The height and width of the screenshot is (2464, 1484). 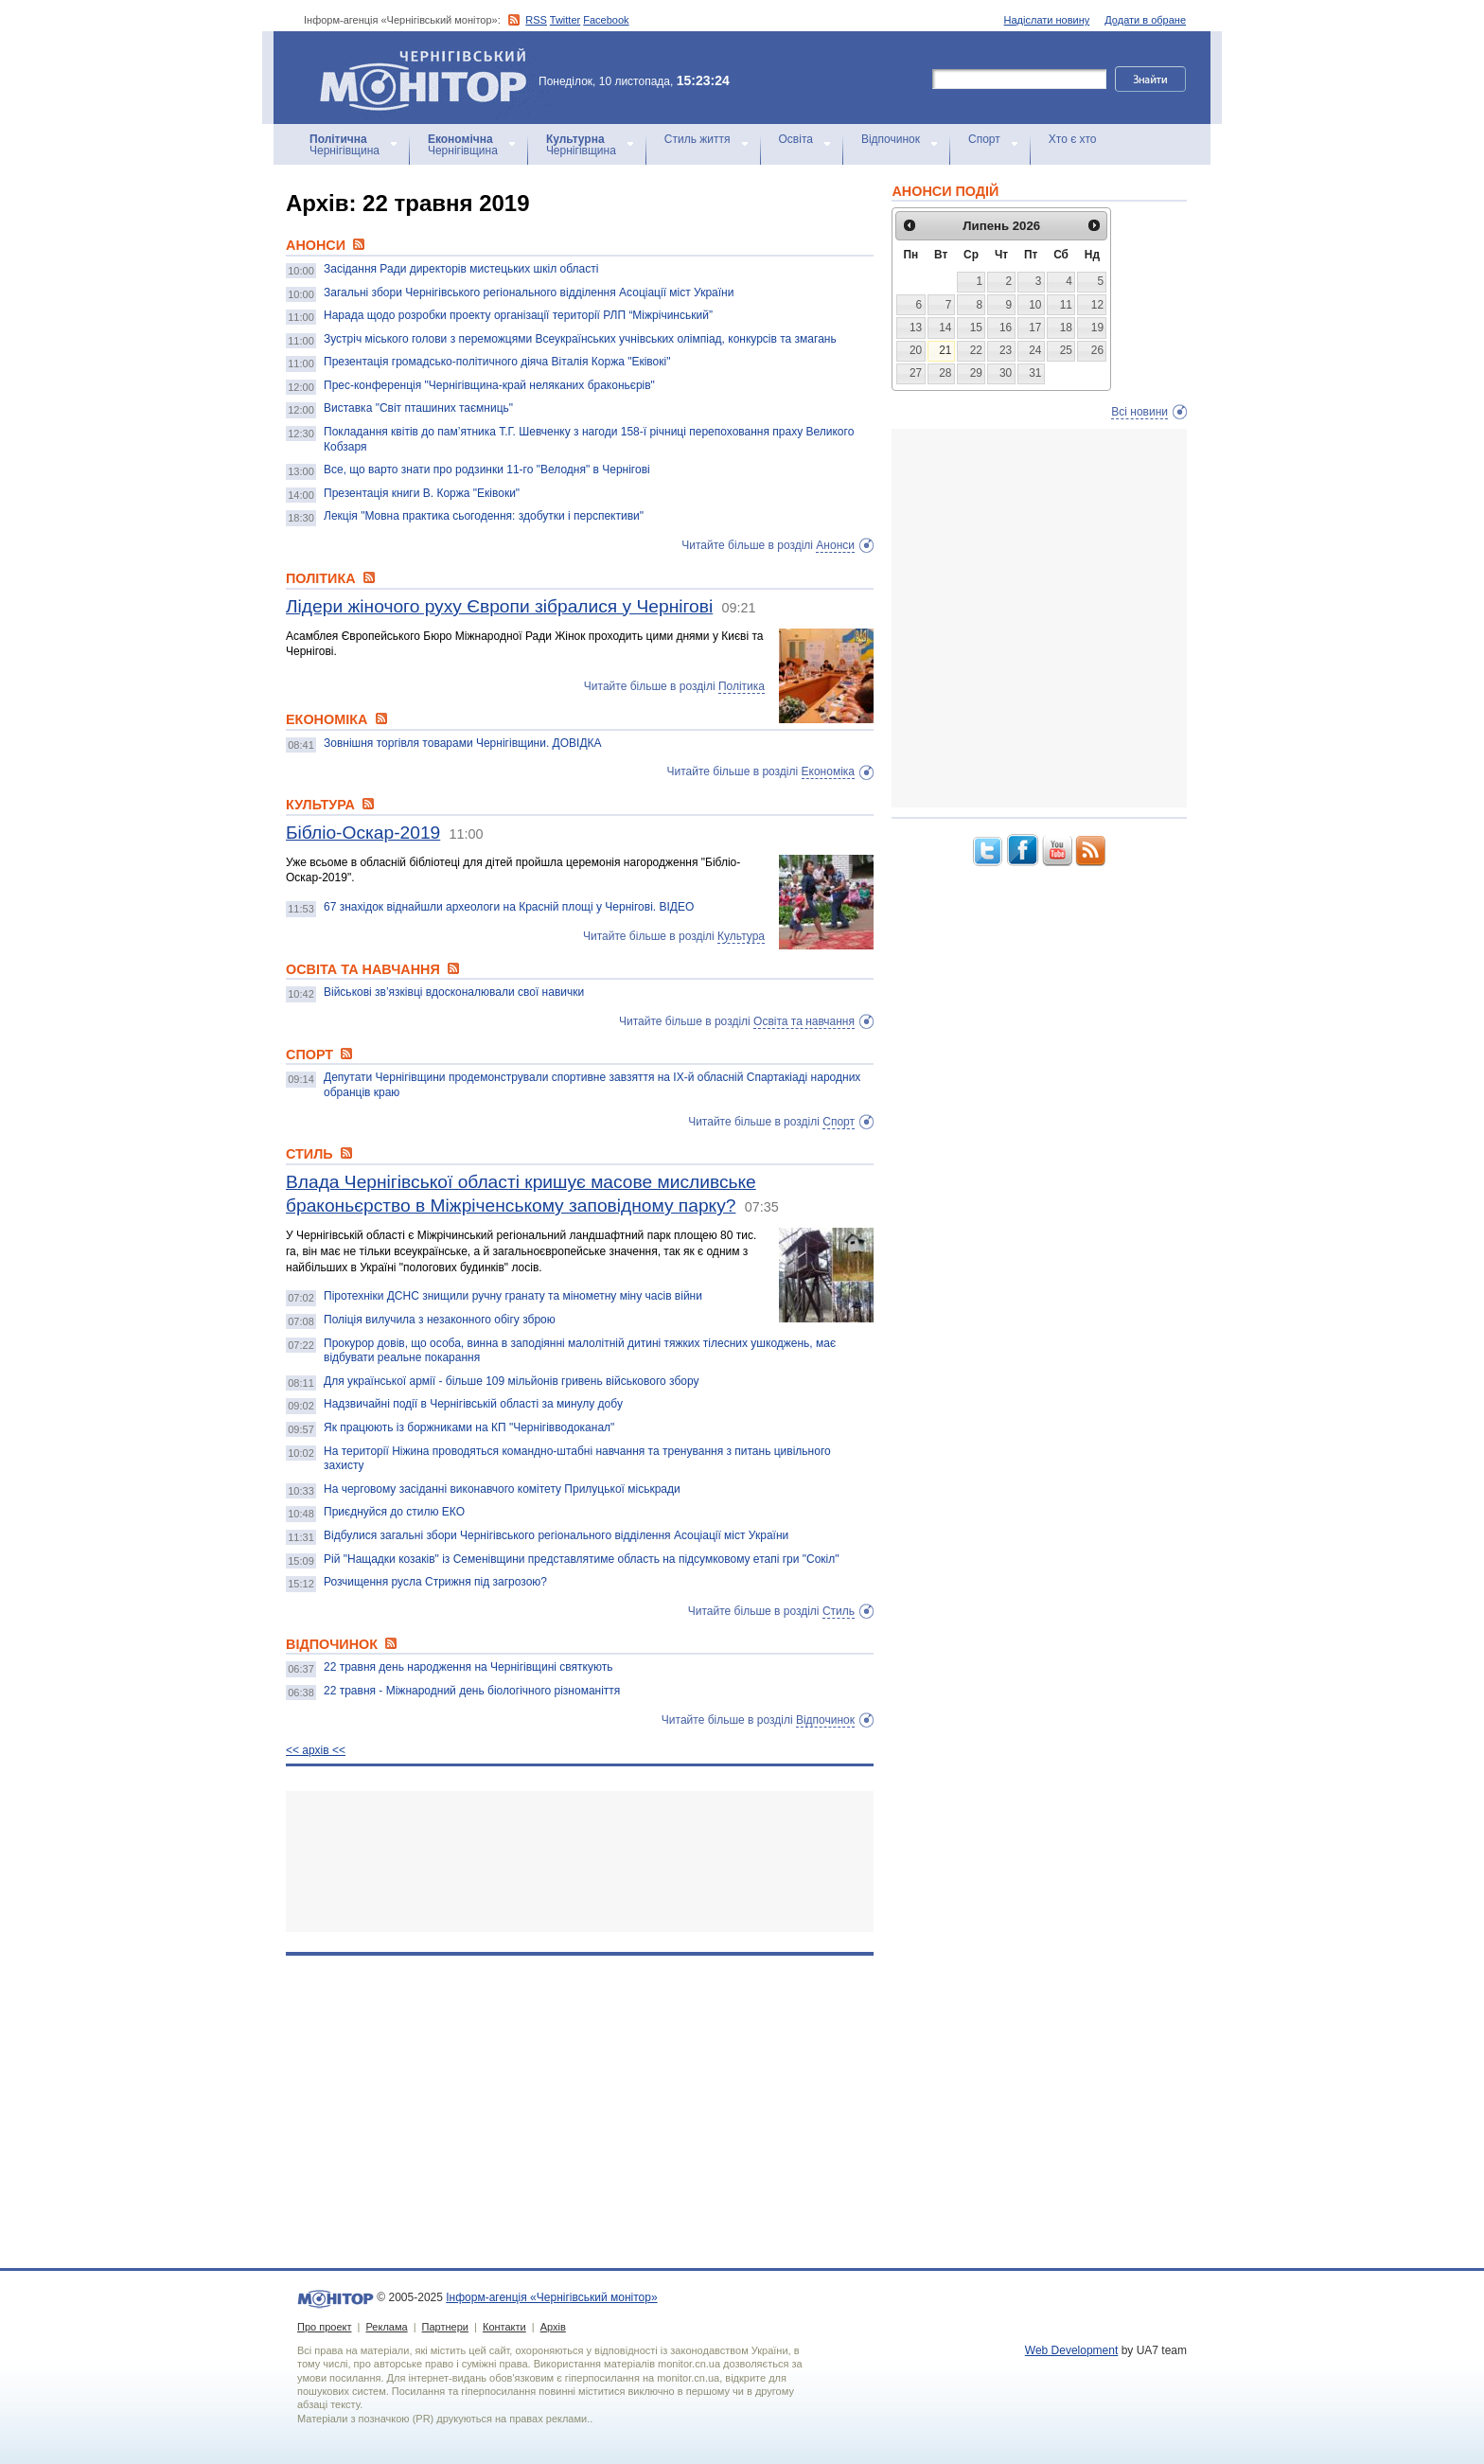 What do you see at coordinates (489, 385) in the screenshot?
I see `Прес-конференція "Чернігівщина-край неляканих браконьєрів"` at bounding box center [489, 385].